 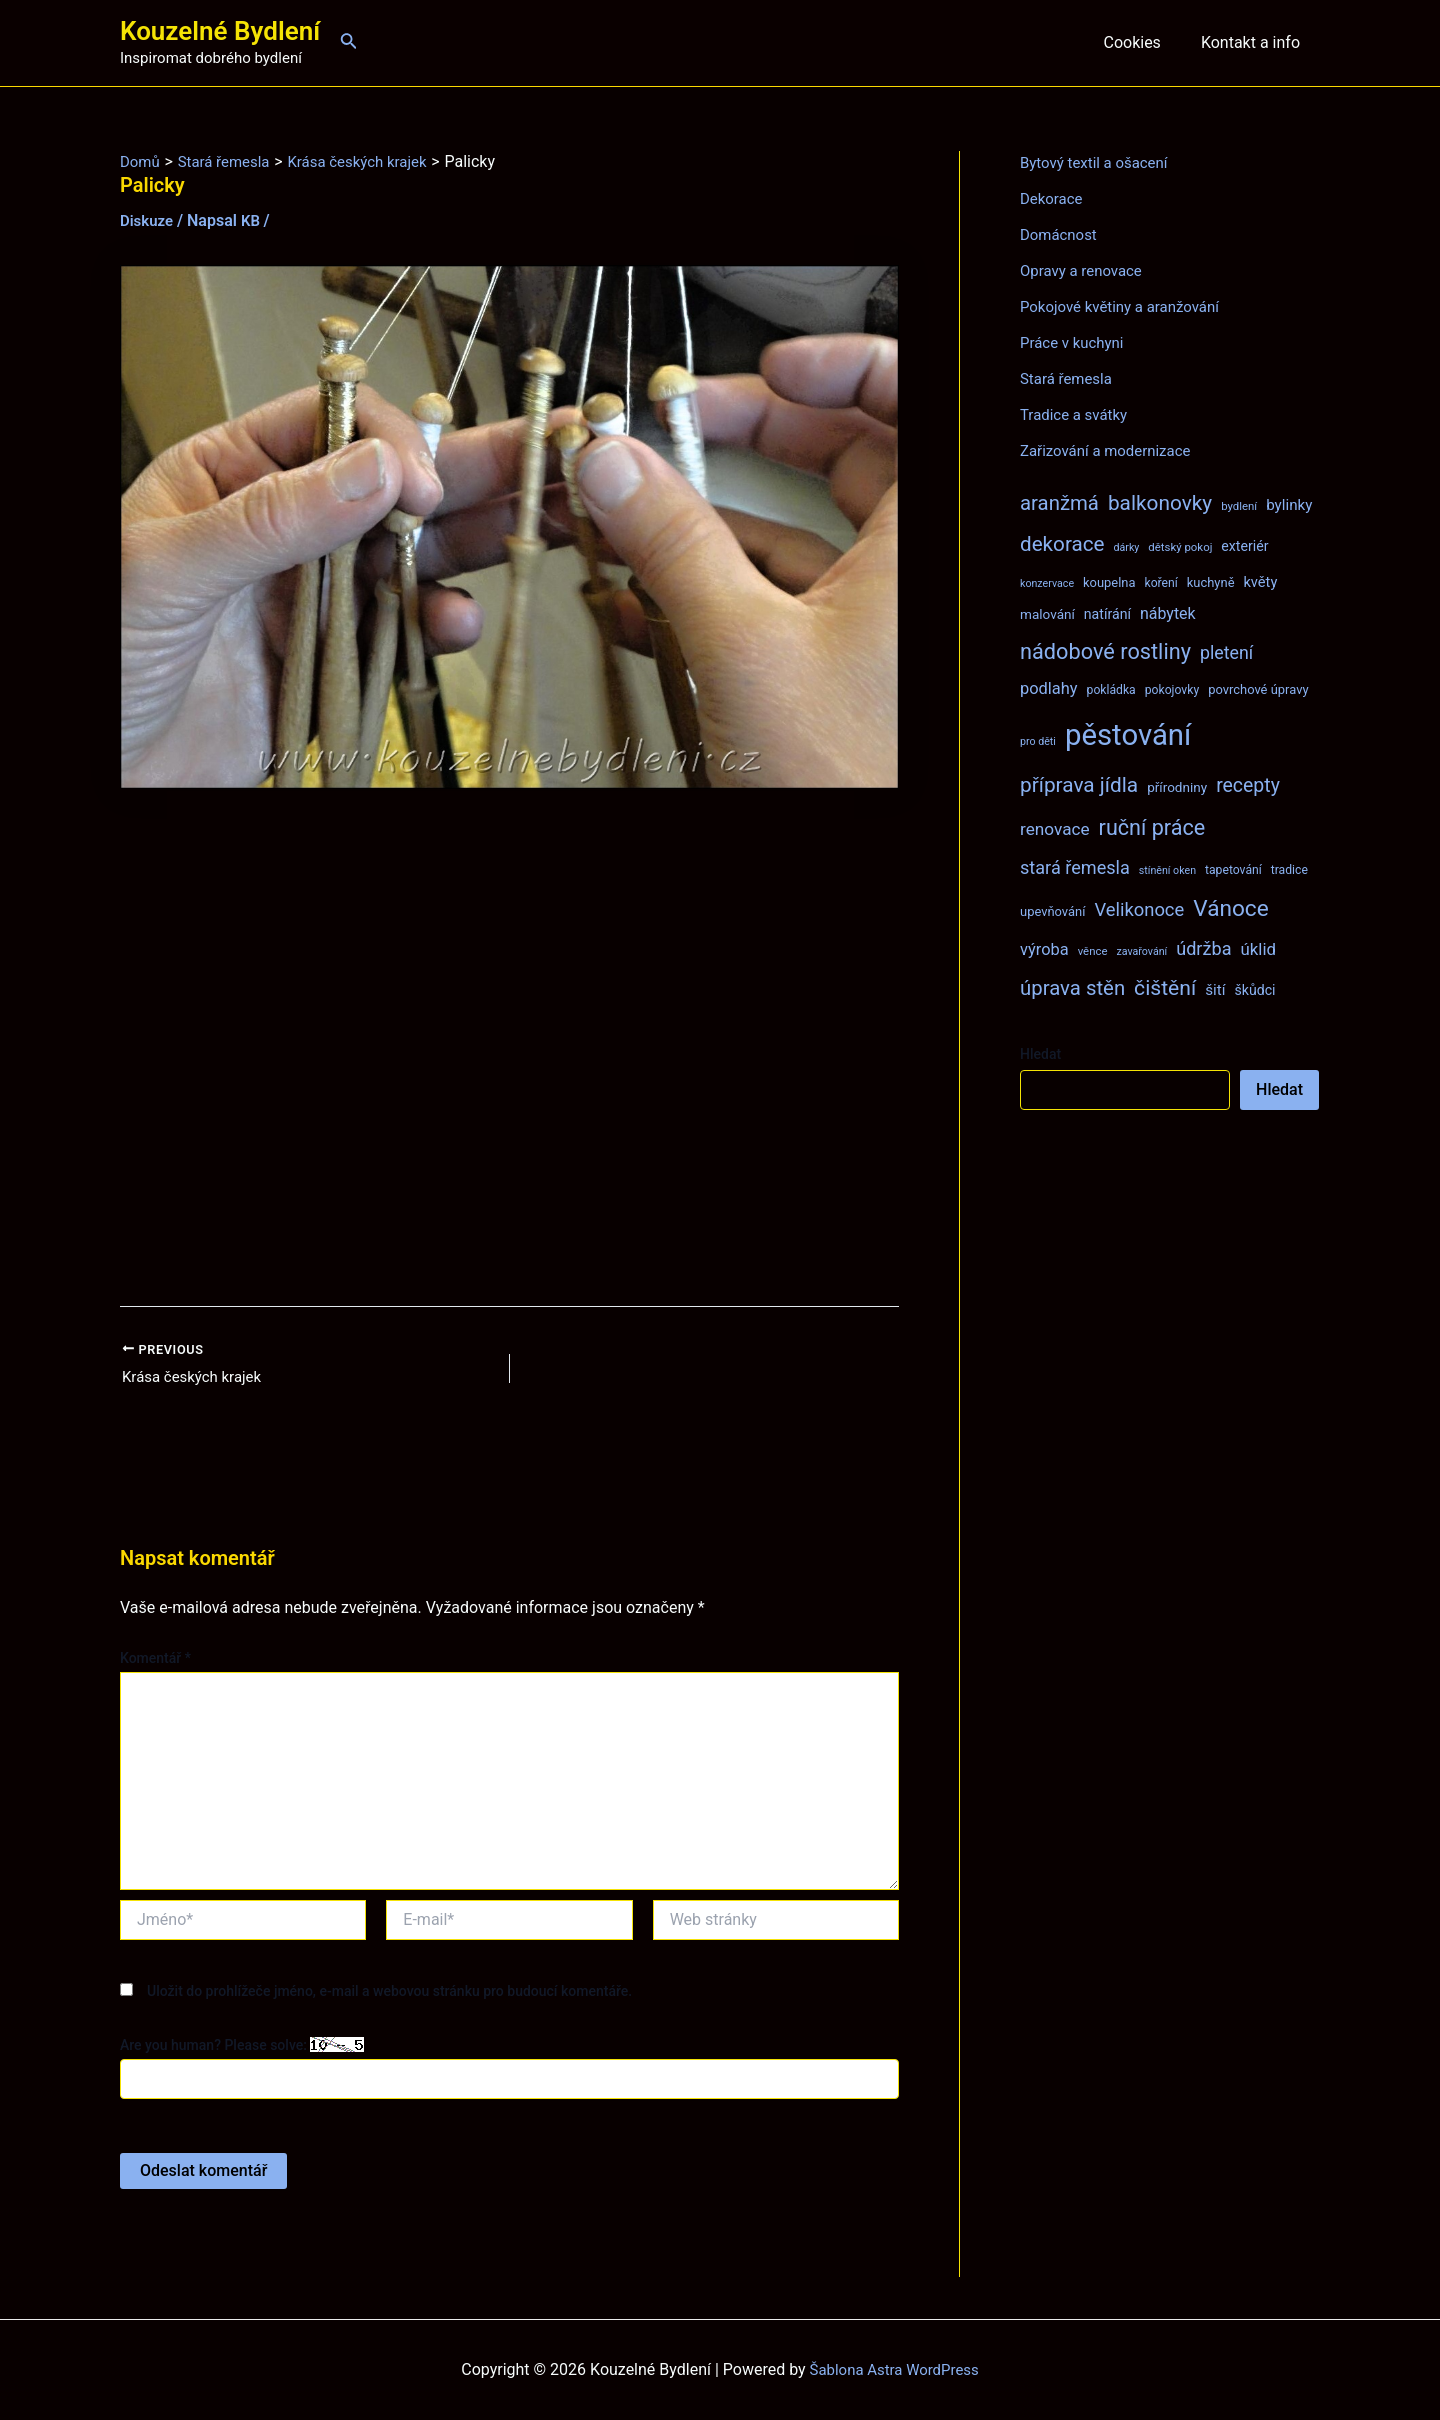 What do you see at coordinates (1167, 870) in the screenshot?
I see `stínění oken [stínění oken (6 položek)]` at bounding box center [1167, 870].